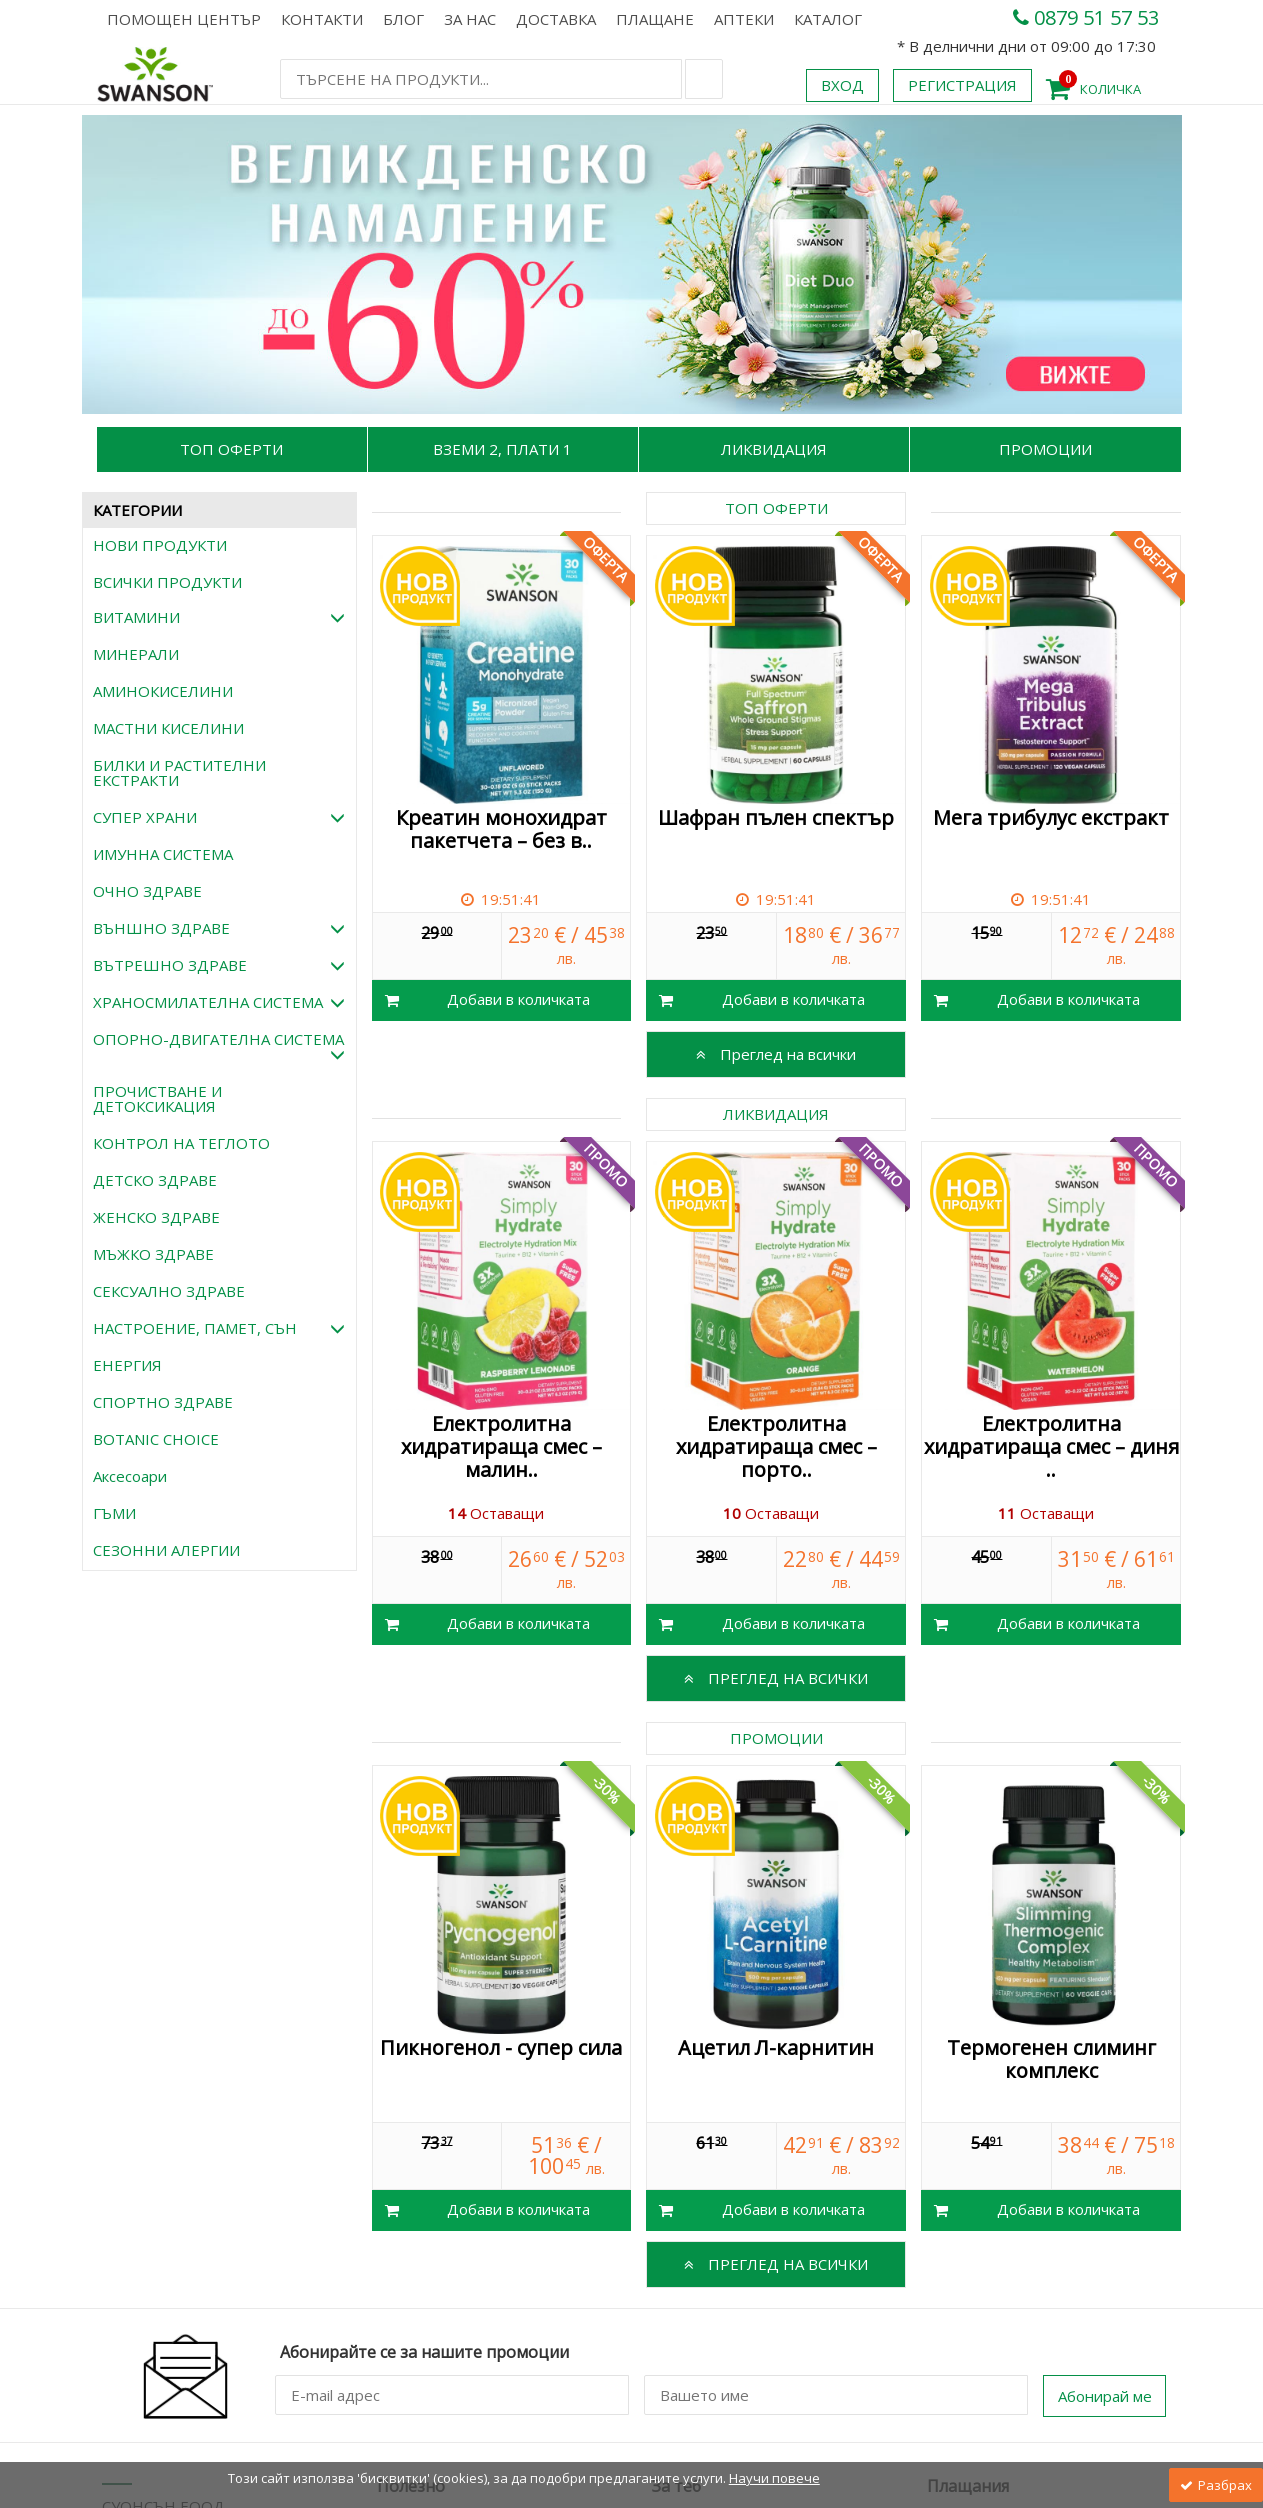  Describe the element at coordinates (219, 965) in the screenshot. I see `ВЪТРЕШНО ЗДРАВЕ` at that location.